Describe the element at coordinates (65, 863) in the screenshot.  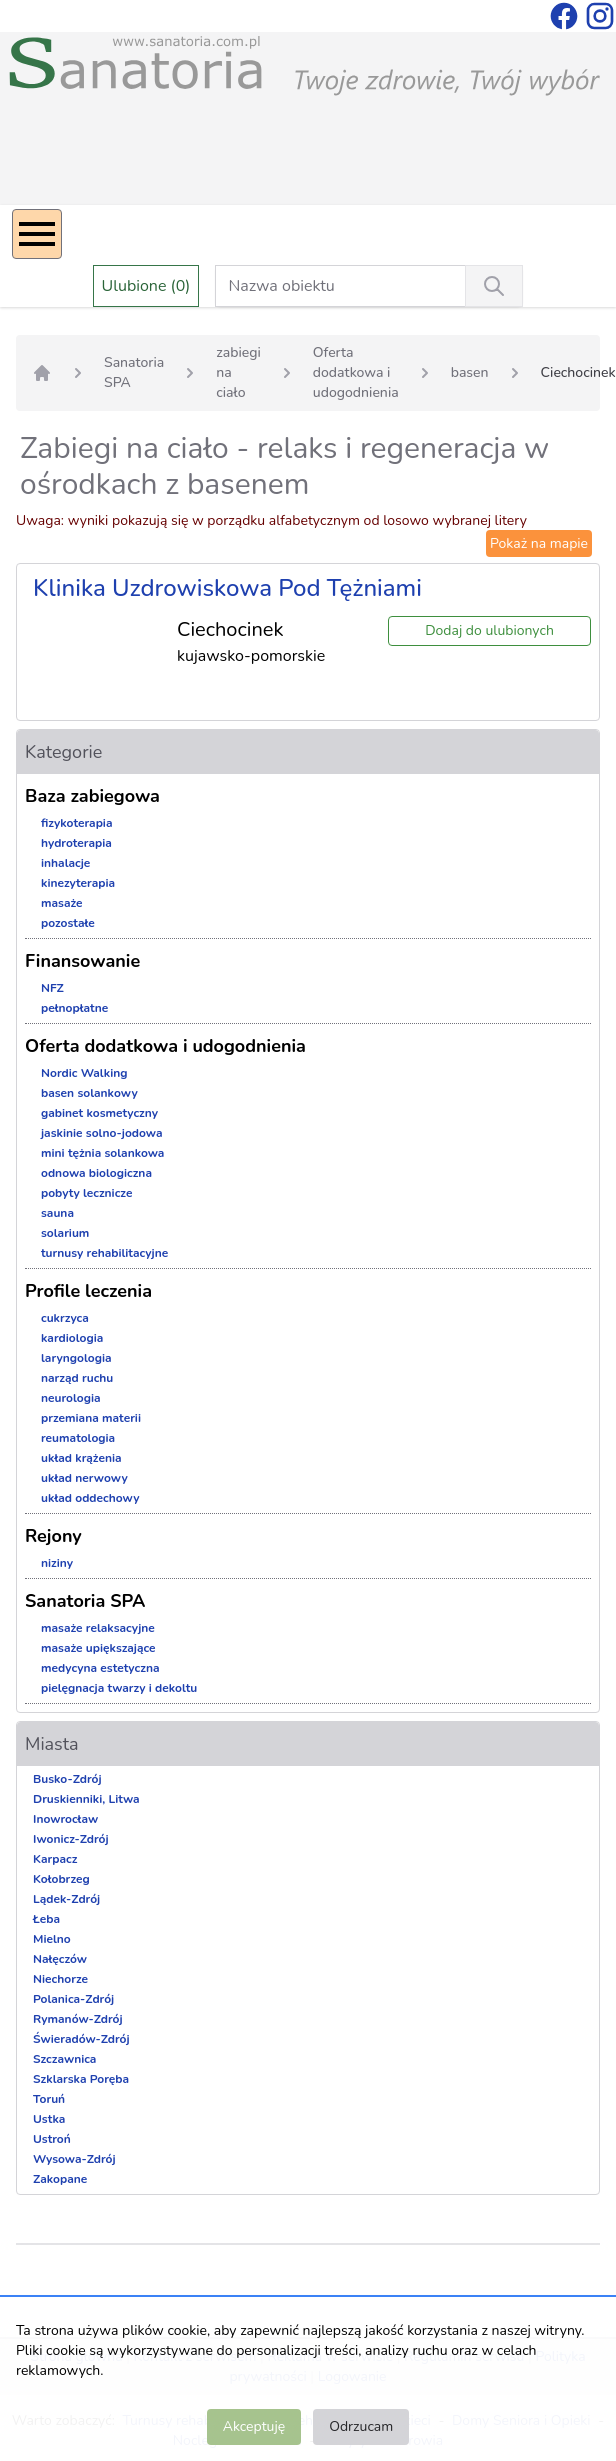
I see `inhalacje` at that location.